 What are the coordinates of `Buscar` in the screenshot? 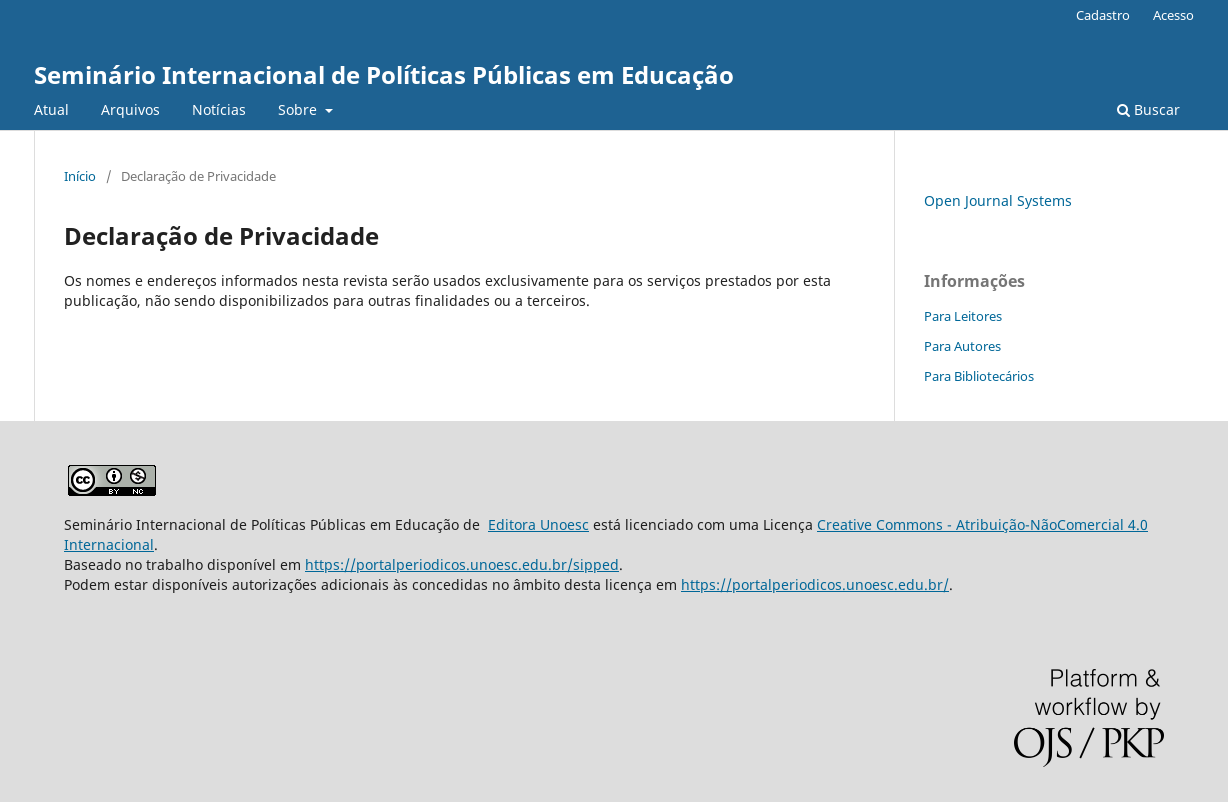 It's located at (1148, 109).